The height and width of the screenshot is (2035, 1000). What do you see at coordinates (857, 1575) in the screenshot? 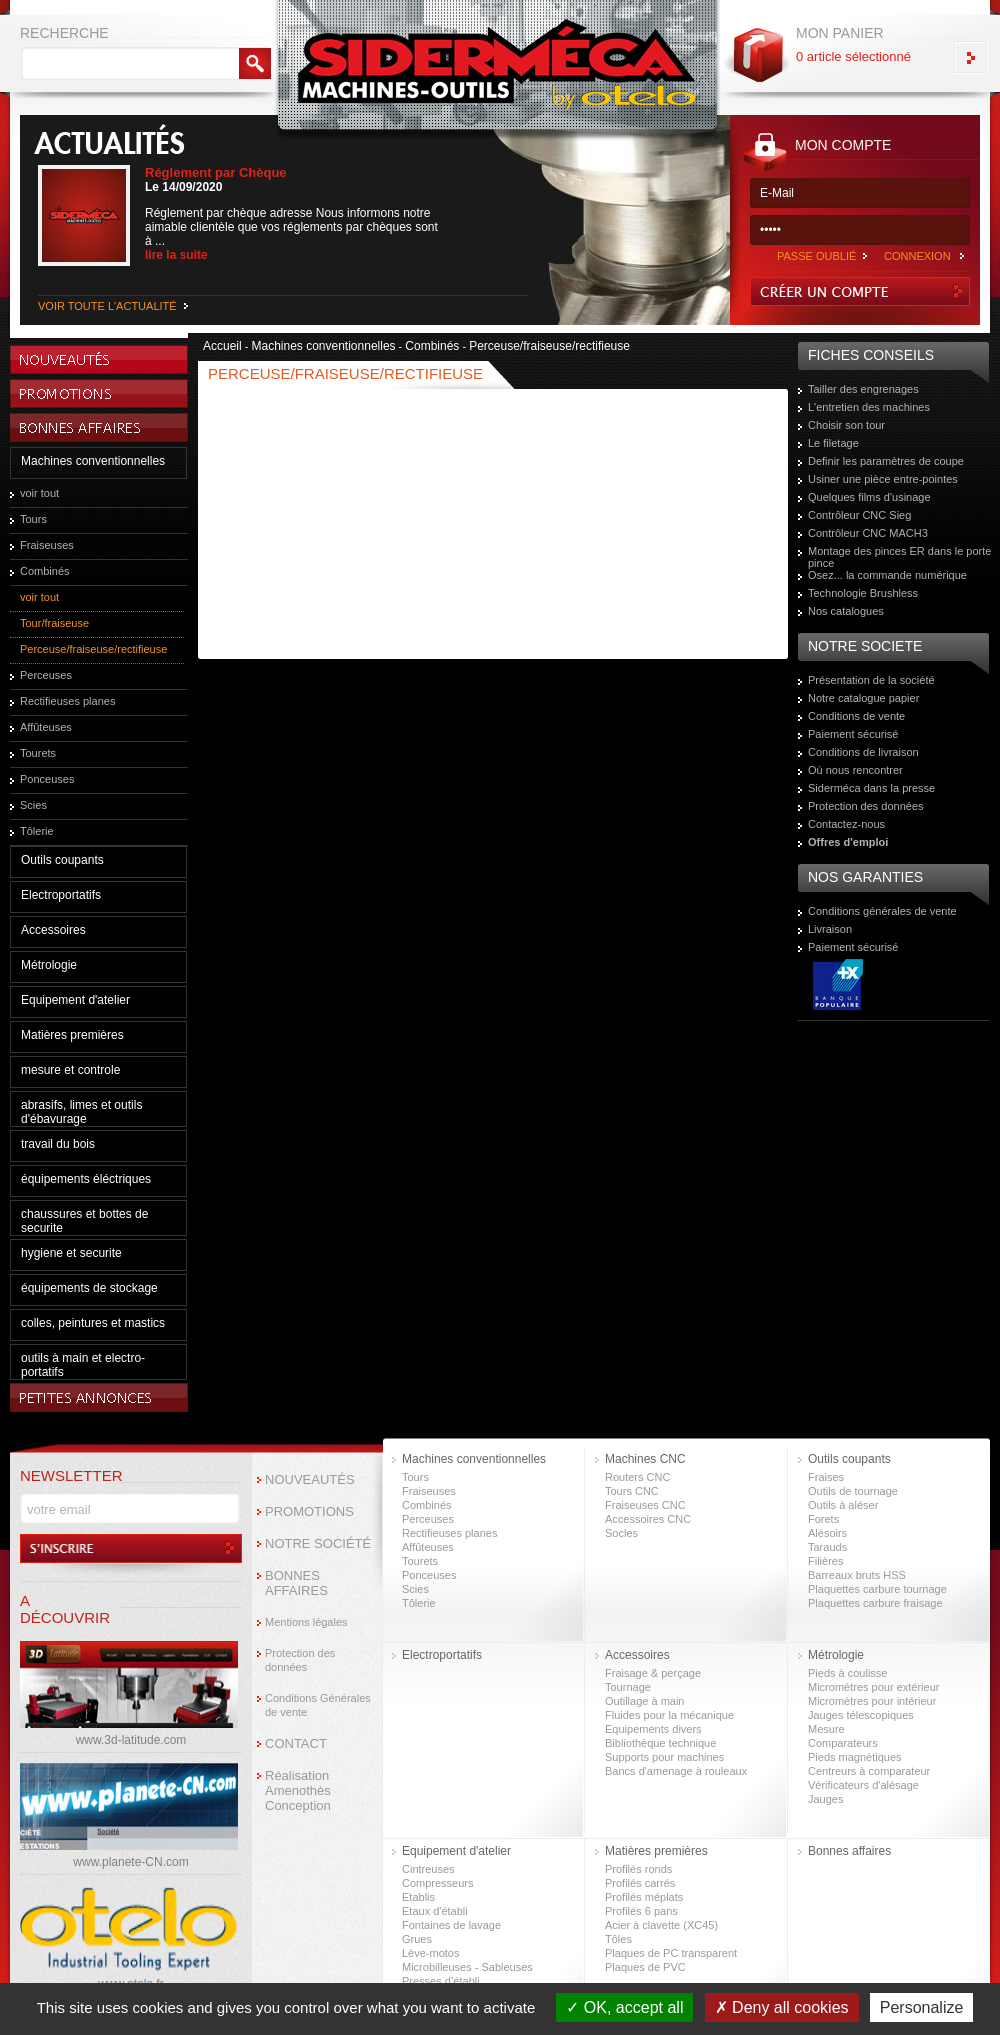
I see `Barreaux bruts HSS` at bounding box center [857, 1575].